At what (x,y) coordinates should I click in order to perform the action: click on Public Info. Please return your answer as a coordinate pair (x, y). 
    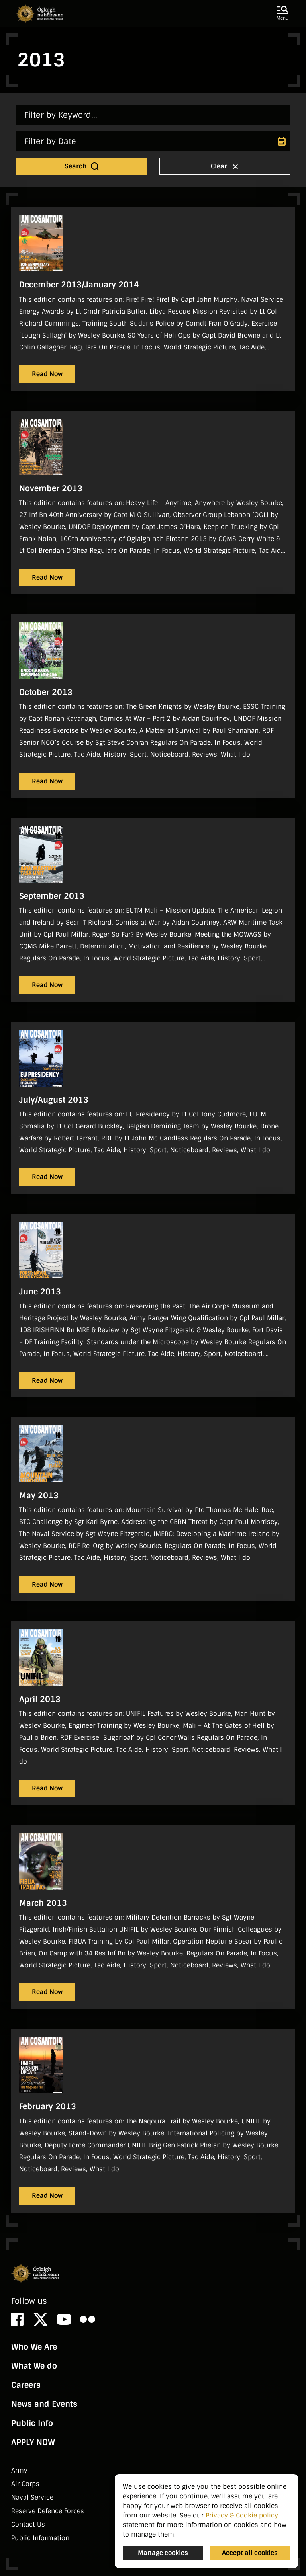
    Looking at the image, I should click on (32, 2423).